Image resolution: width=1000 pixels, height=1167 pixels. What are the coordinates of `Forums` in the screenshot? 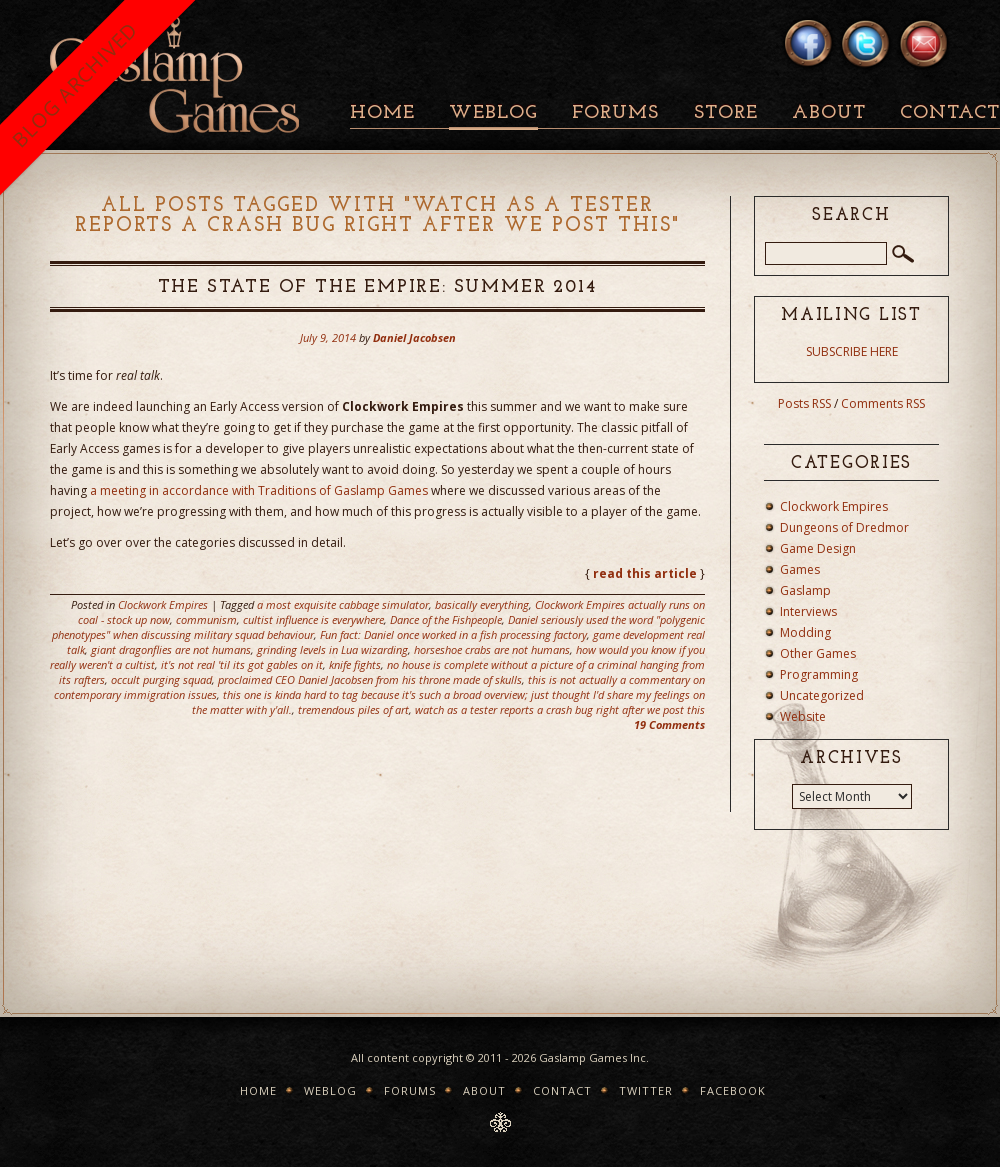 It's located at (615, 113).